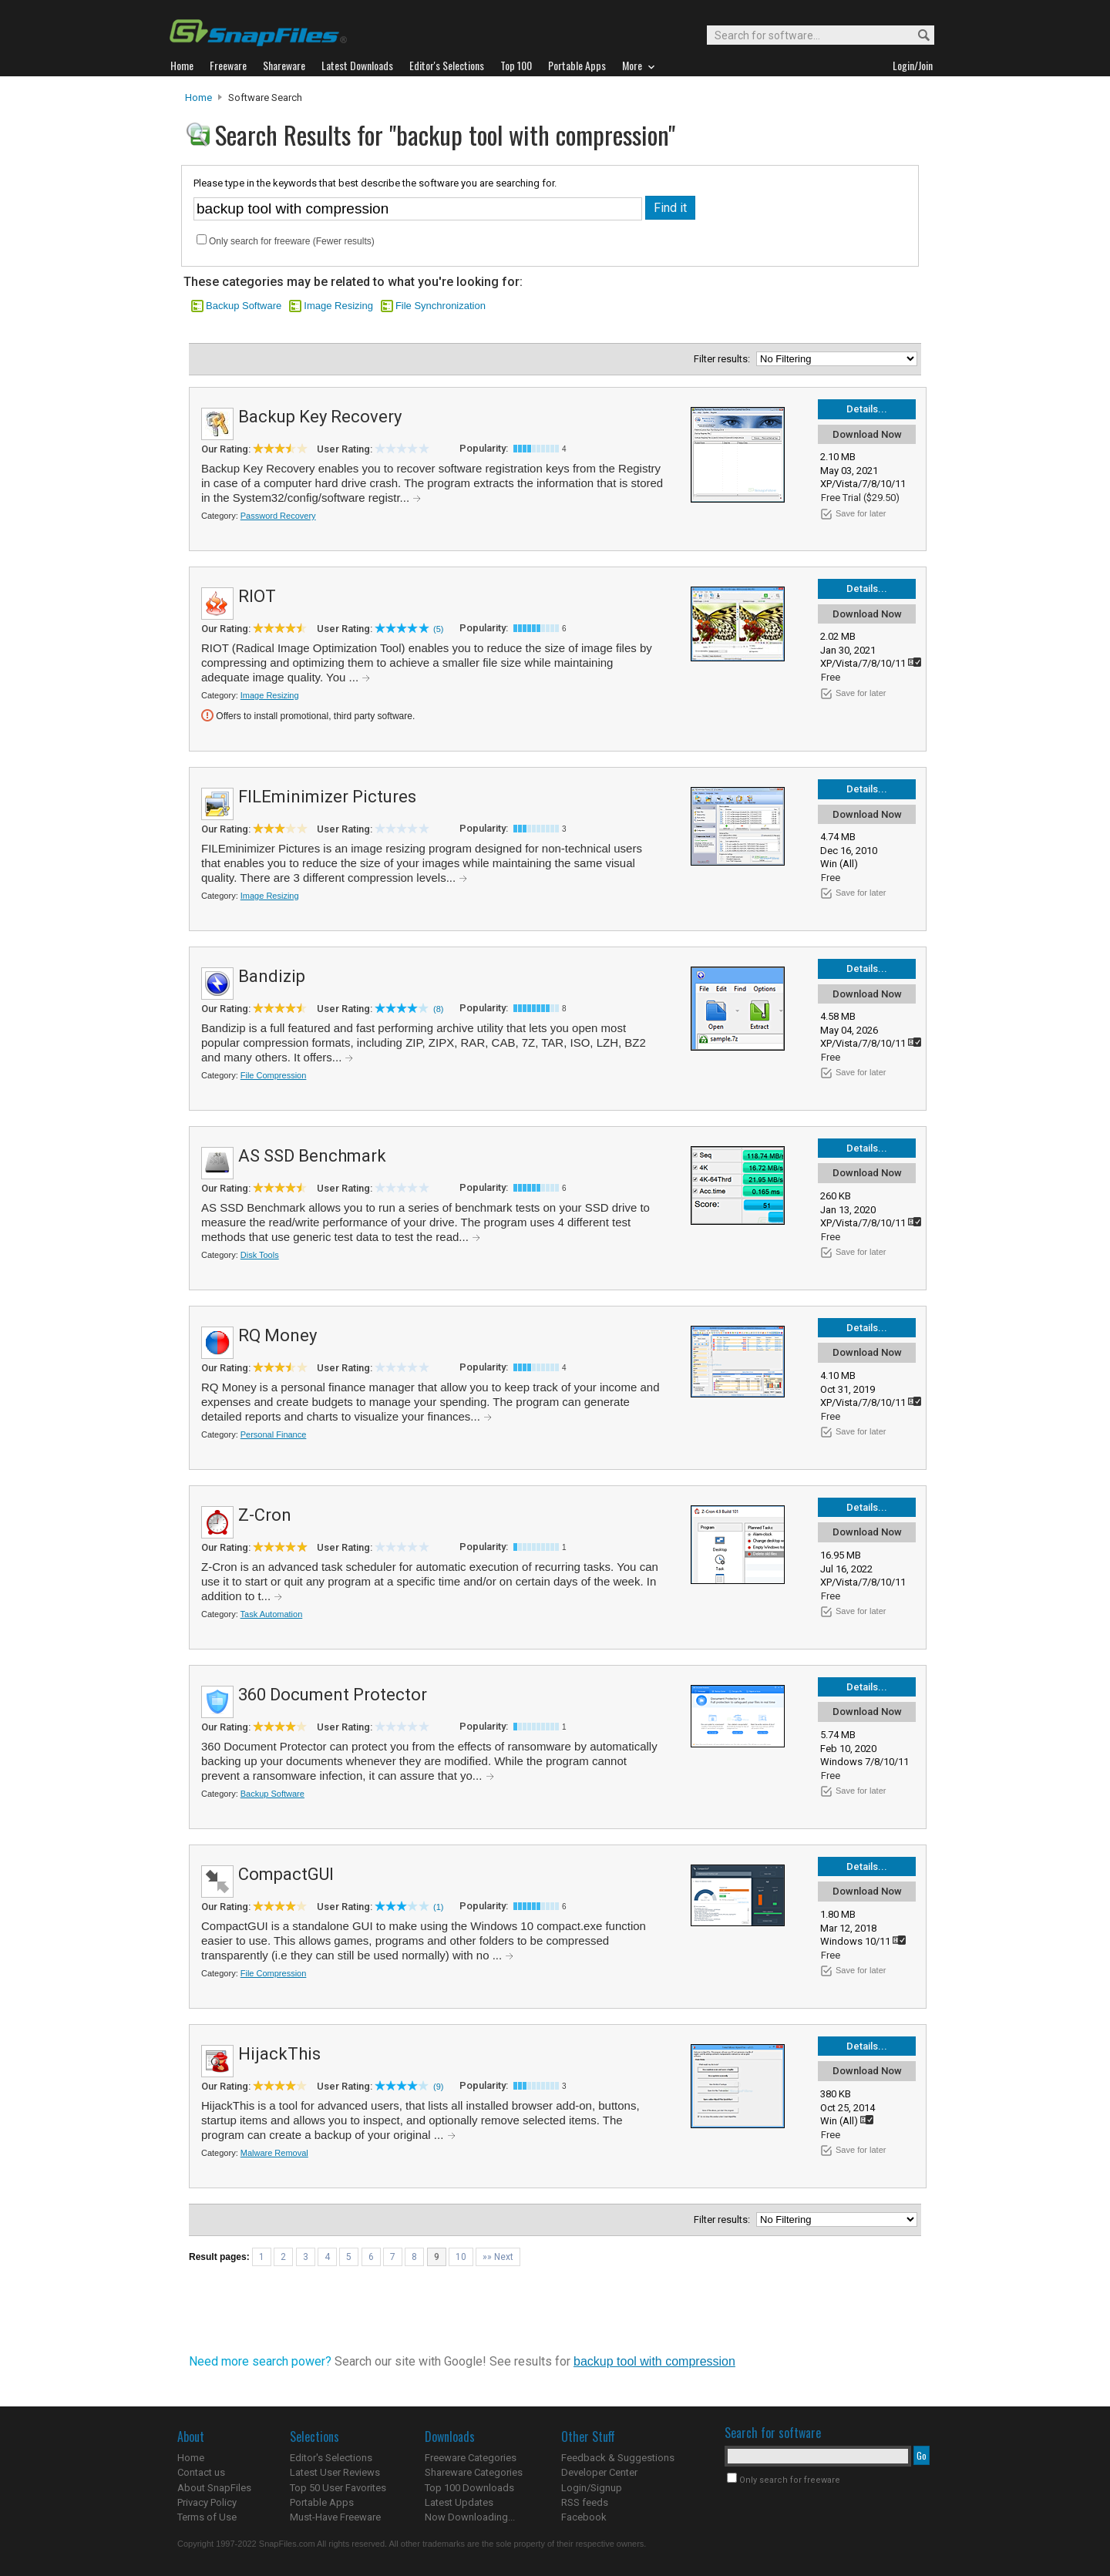 The width and height of the screenshot is (1110, 2576). Describe the element at coordinates (320, 416) in the screenshot. I see `Backup Key Recovery` at that location.